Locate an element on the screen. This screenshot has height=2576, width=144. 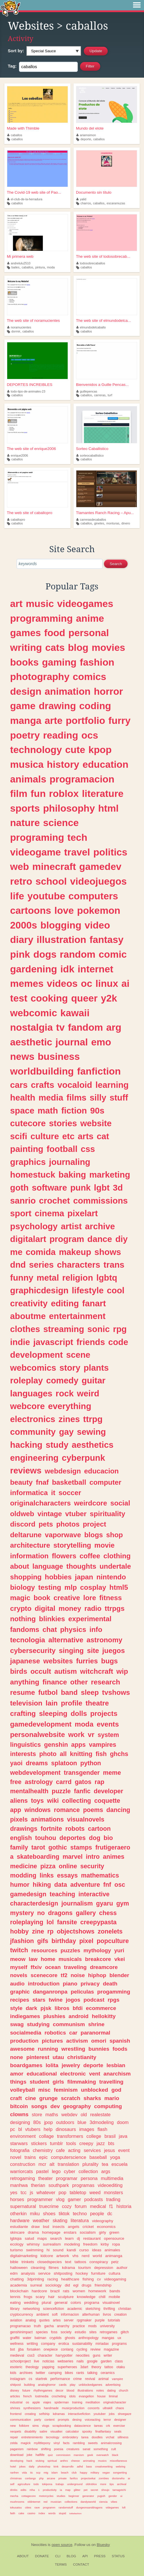
skateboarding is located at coordinates (38, 1856).